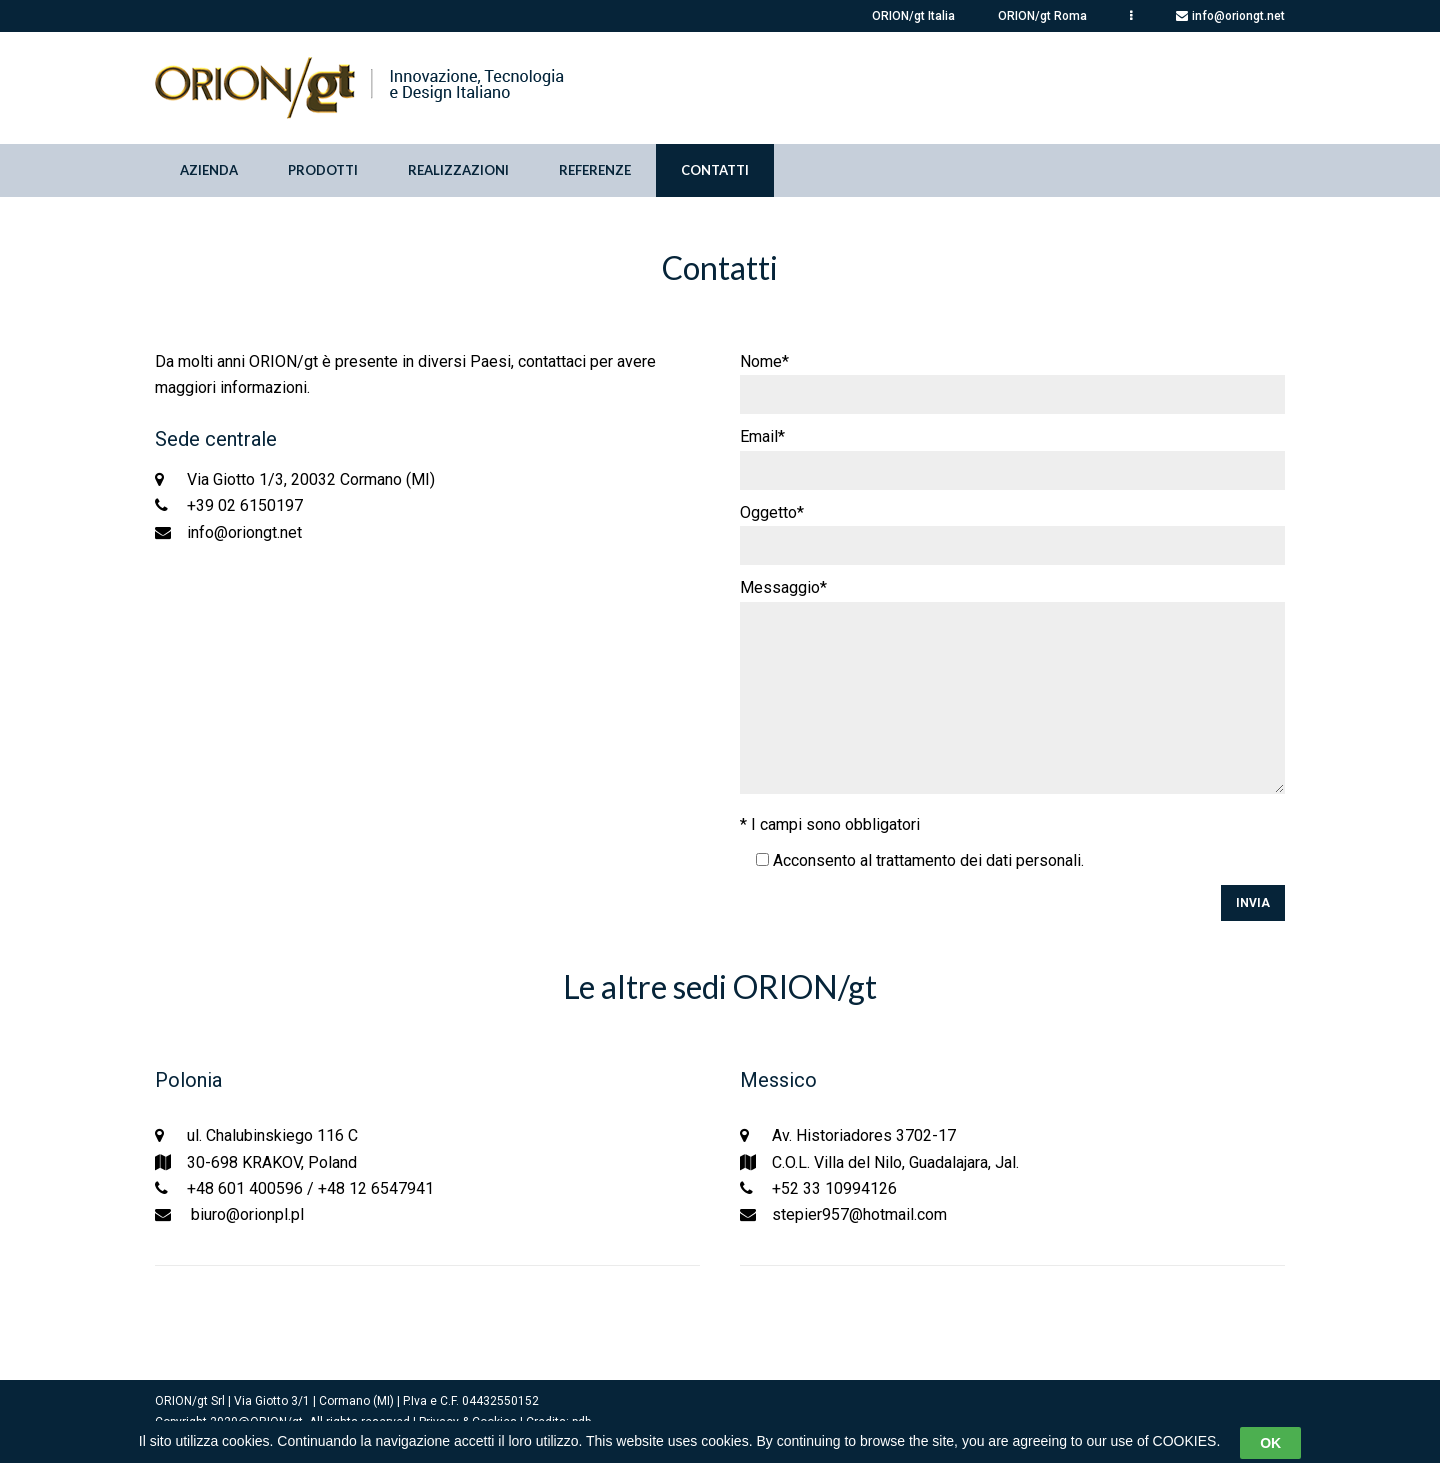 This screenshot has width=1440, height=1463. What do you see at coordinates (209, 170) in the screenshot?
I see `Azienda` at bounding box center [209, 170].